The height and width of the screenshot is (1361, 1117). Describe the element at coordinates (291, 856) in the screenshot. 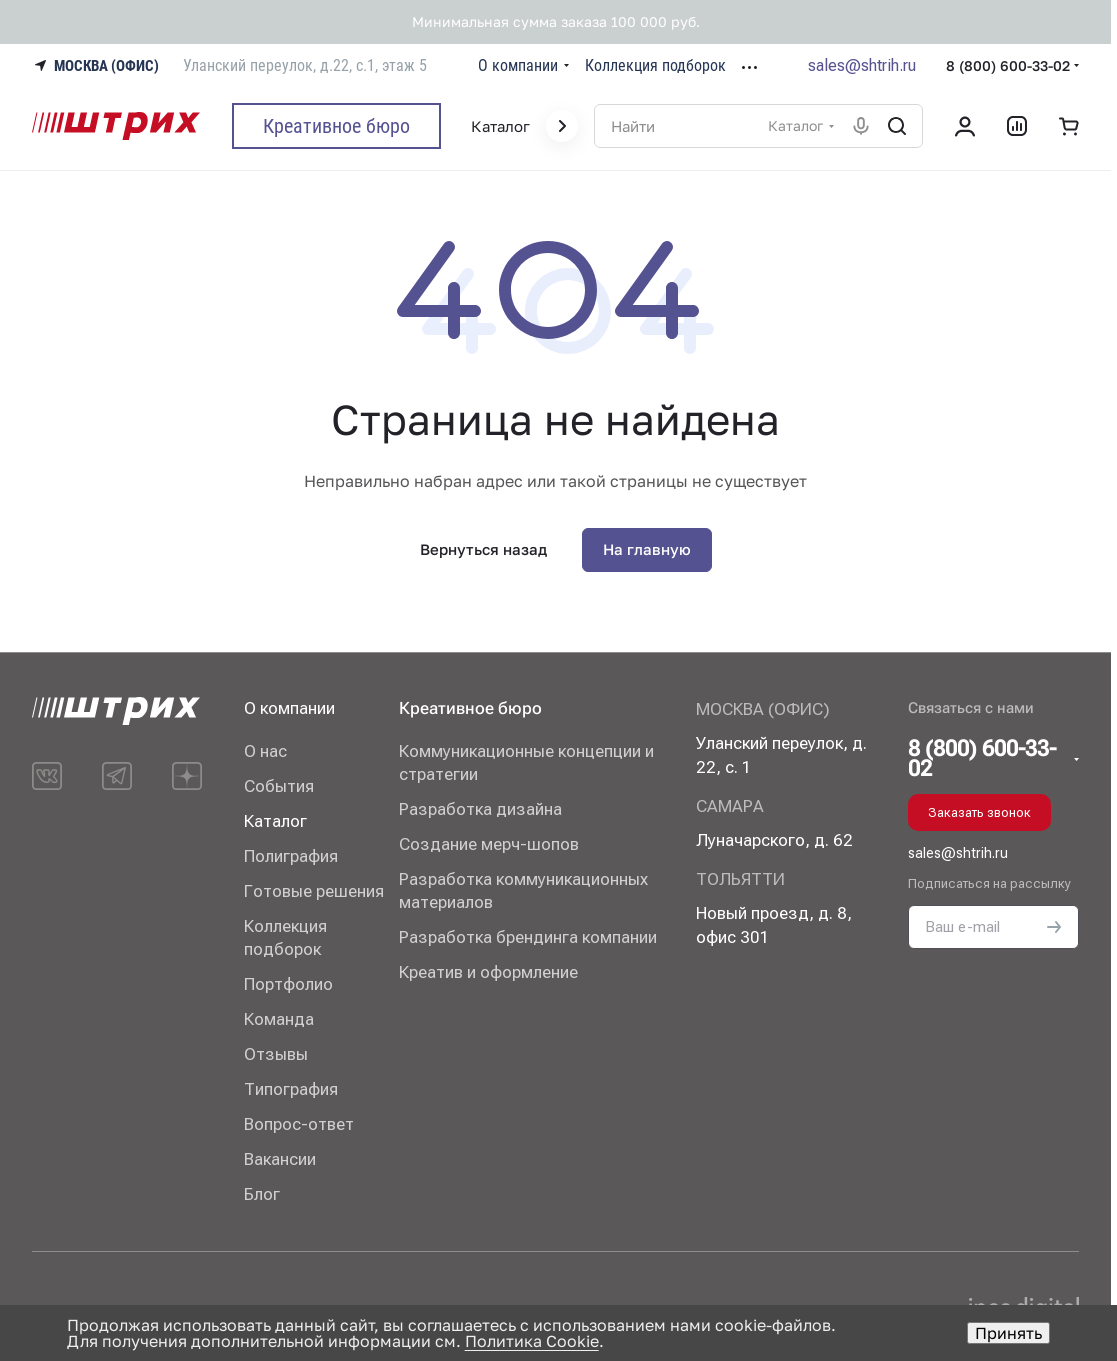

I see `Полиграфия` at that location.